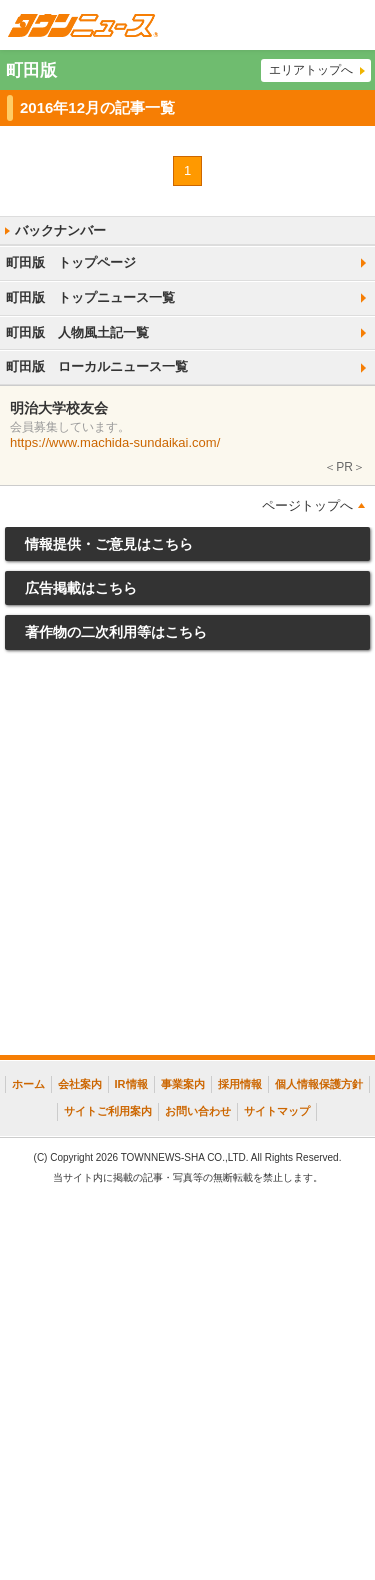  Describe the element at coordinates (307, 505) in the screenshot. I see `ページトップへ` at that location.